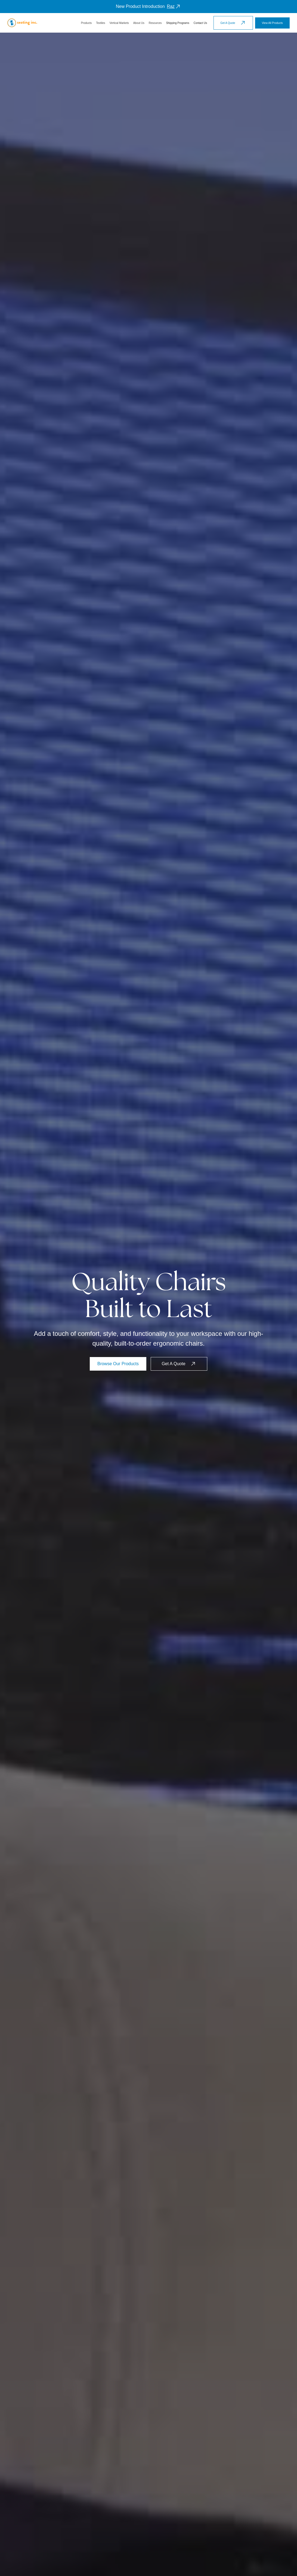  Describe the element at coordinates (200, 22) in the screenshot. I see `Contact Us` at that location.